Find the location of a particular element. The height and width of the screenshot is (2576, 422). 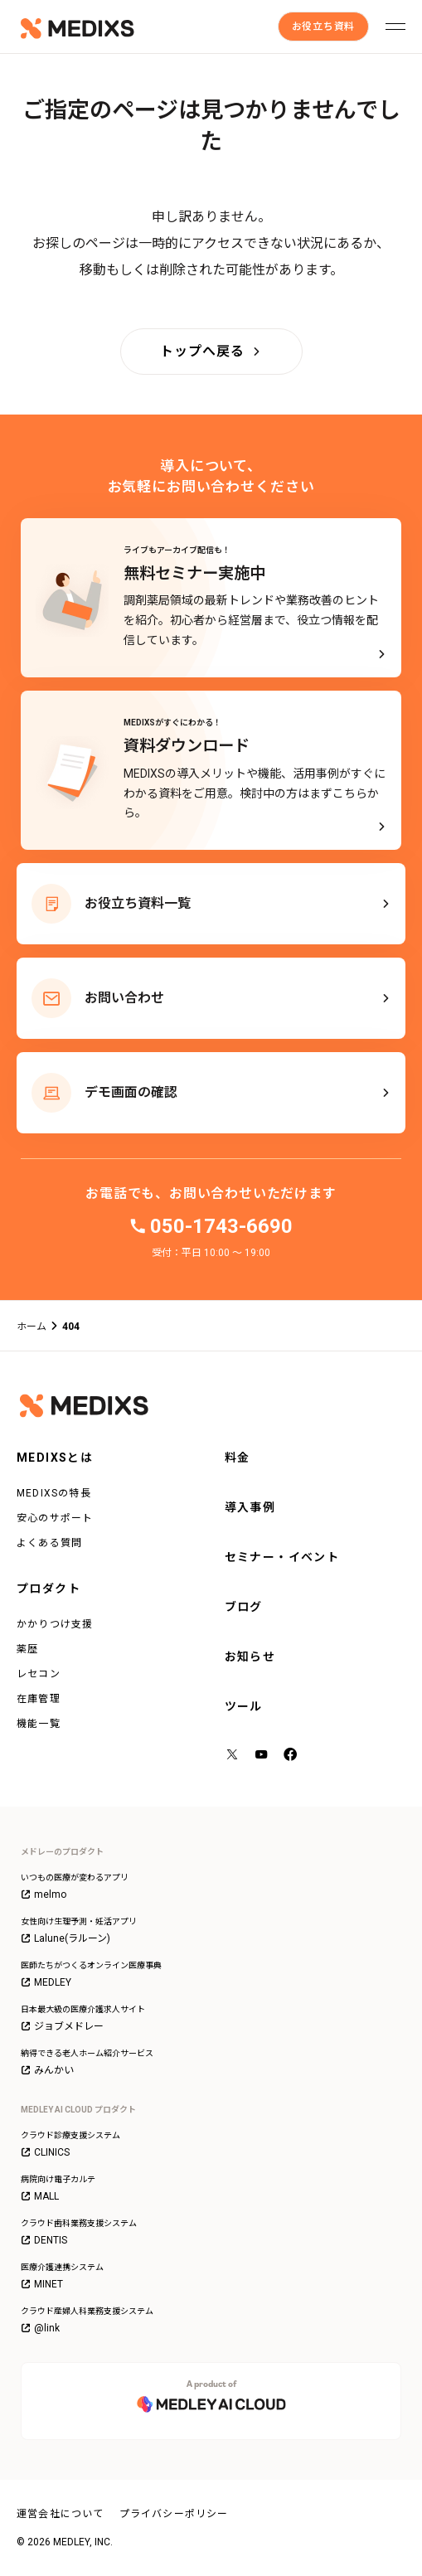

在庫管理 is located at coordinates (39, 1699).